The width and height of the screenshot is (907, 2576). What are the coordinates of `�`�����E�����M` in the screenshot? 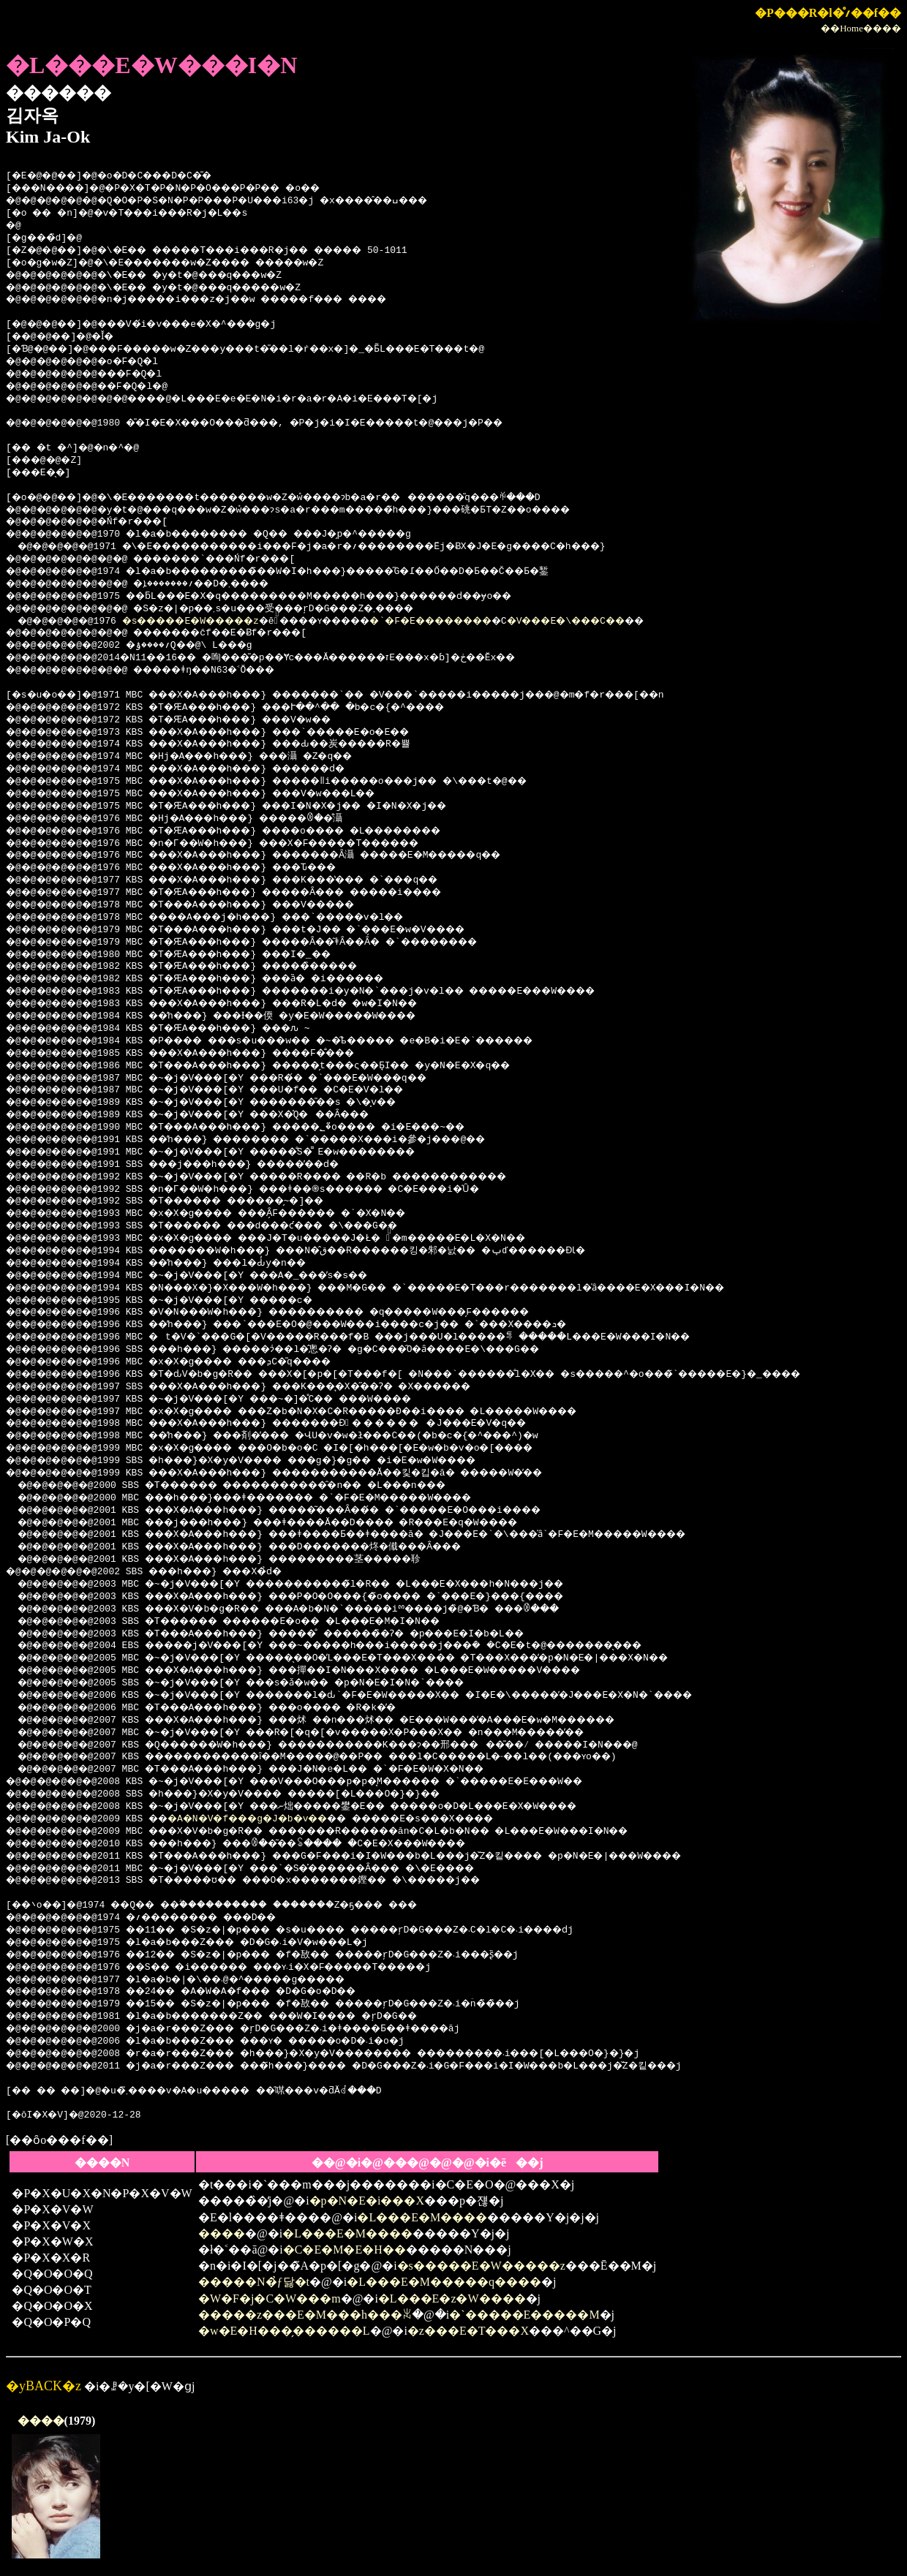 It's located at (524, 2314).